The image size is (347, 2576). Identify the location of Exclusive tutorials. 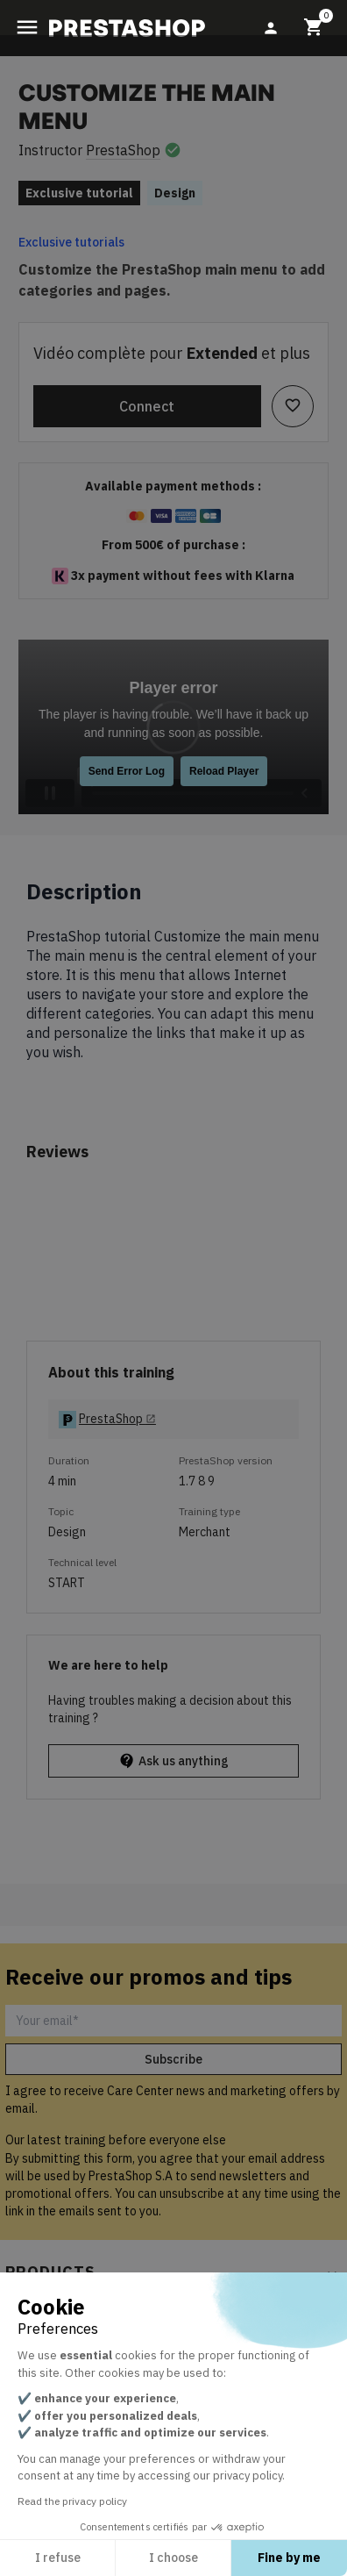
(71, 242).